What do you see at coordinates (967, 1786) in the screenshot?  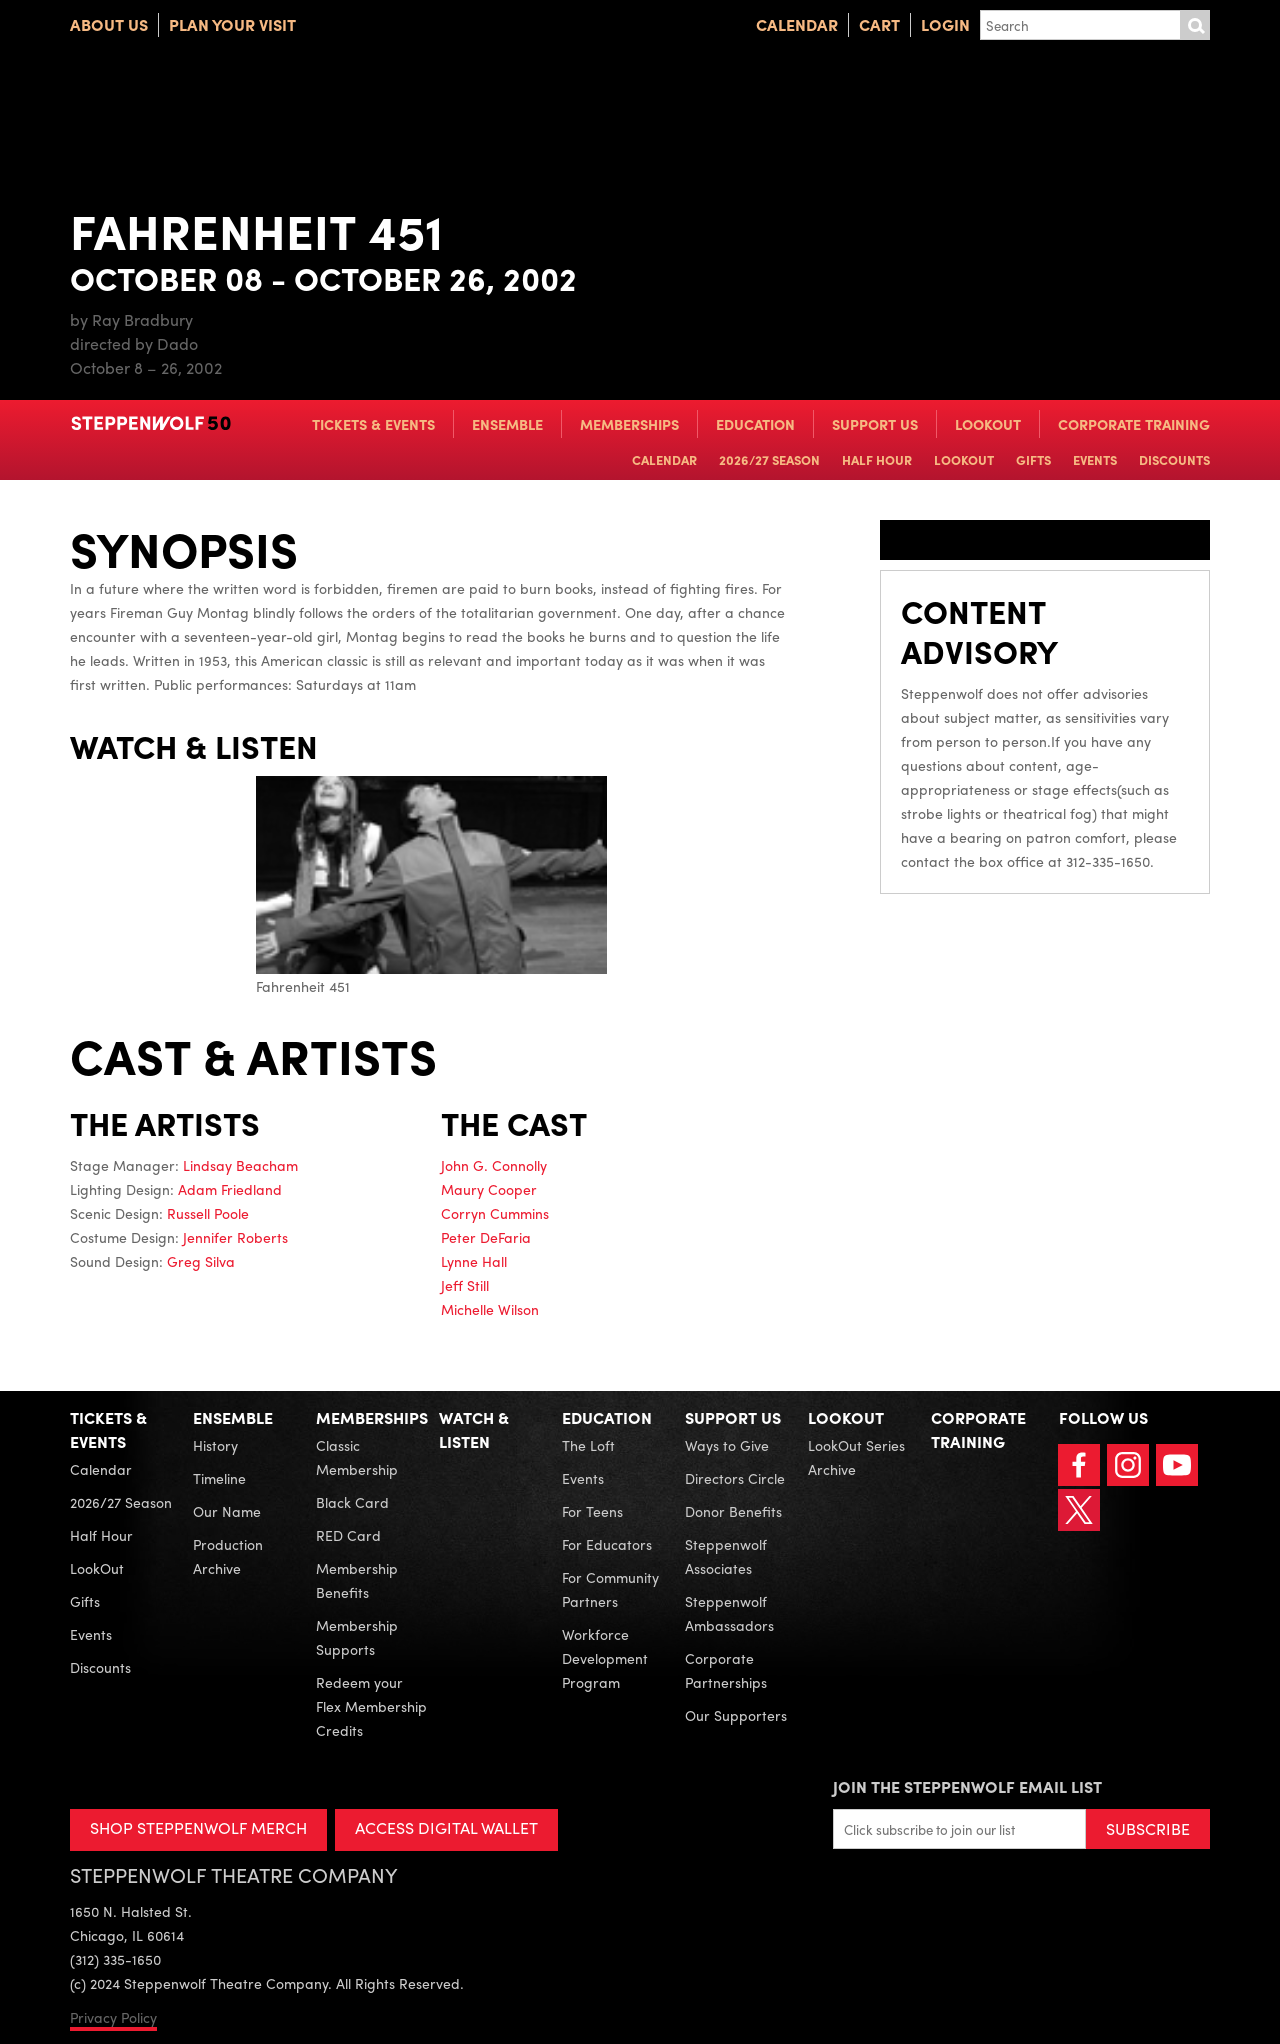 I see `Join the Steppenwolf Email List` at bounding box center [967, 1786].